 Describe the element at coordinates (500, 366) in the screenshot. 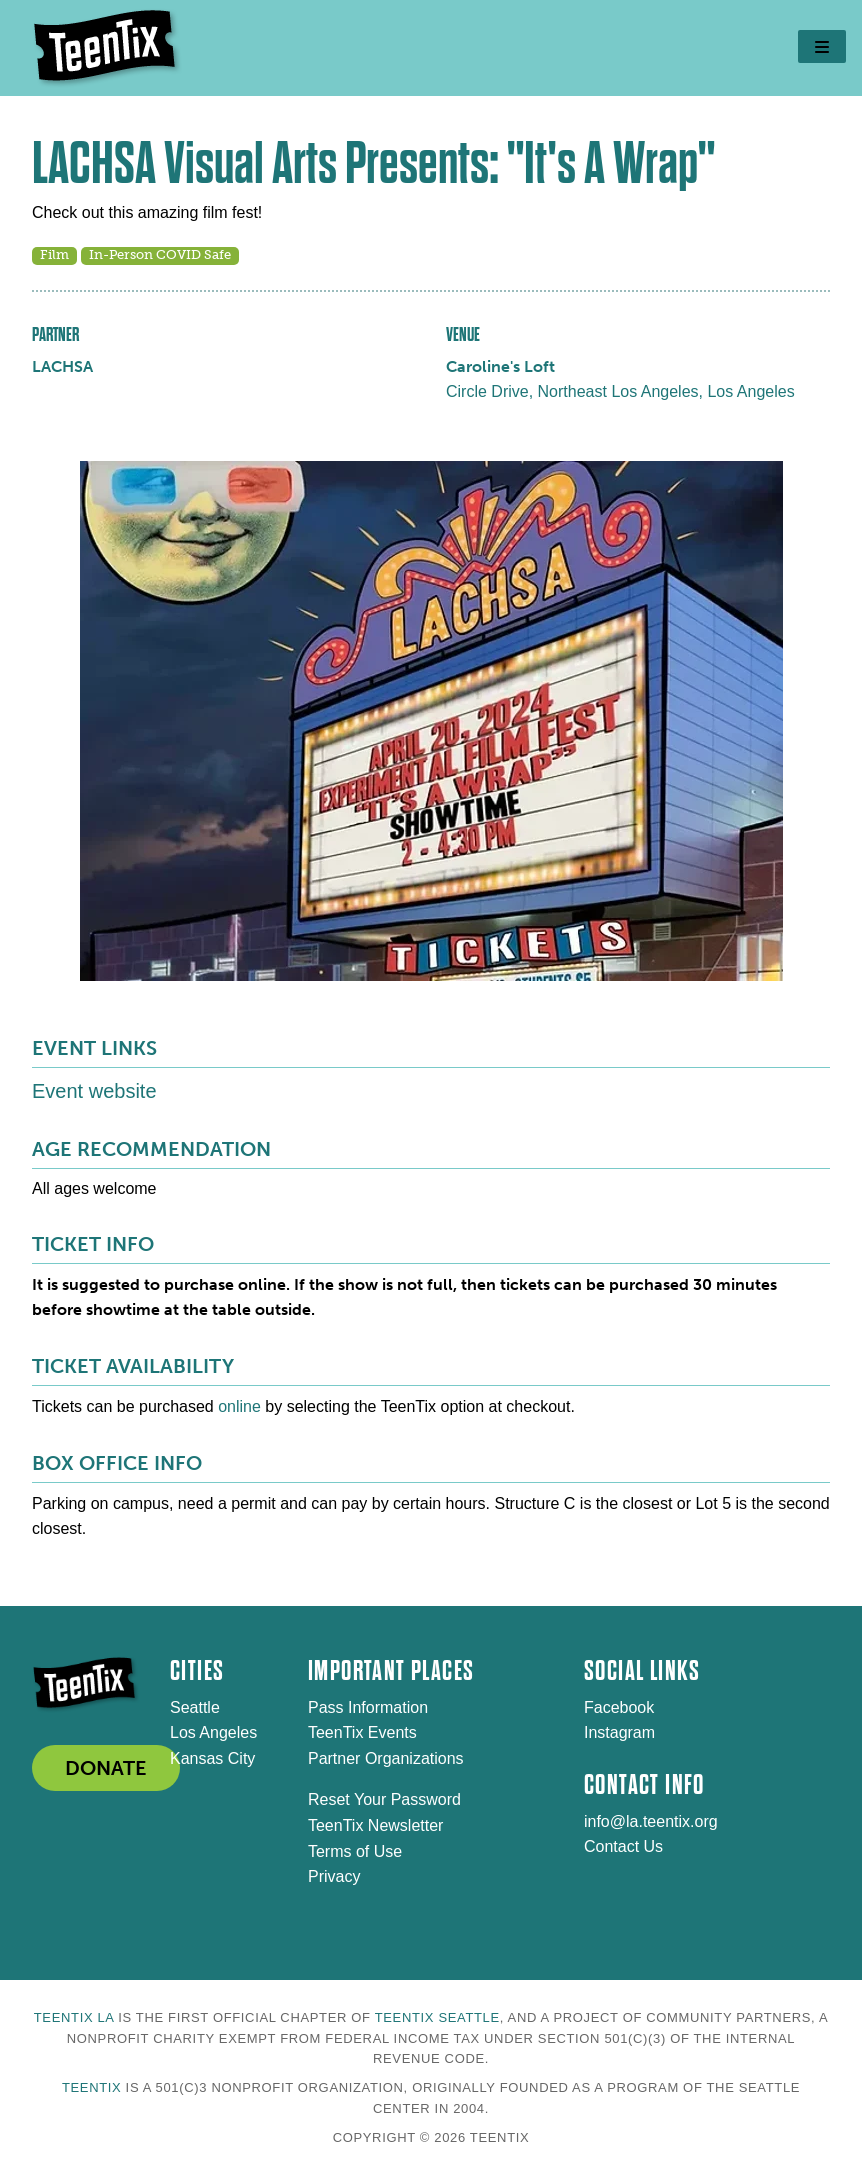

I see `Caroline's Loft` at that location.